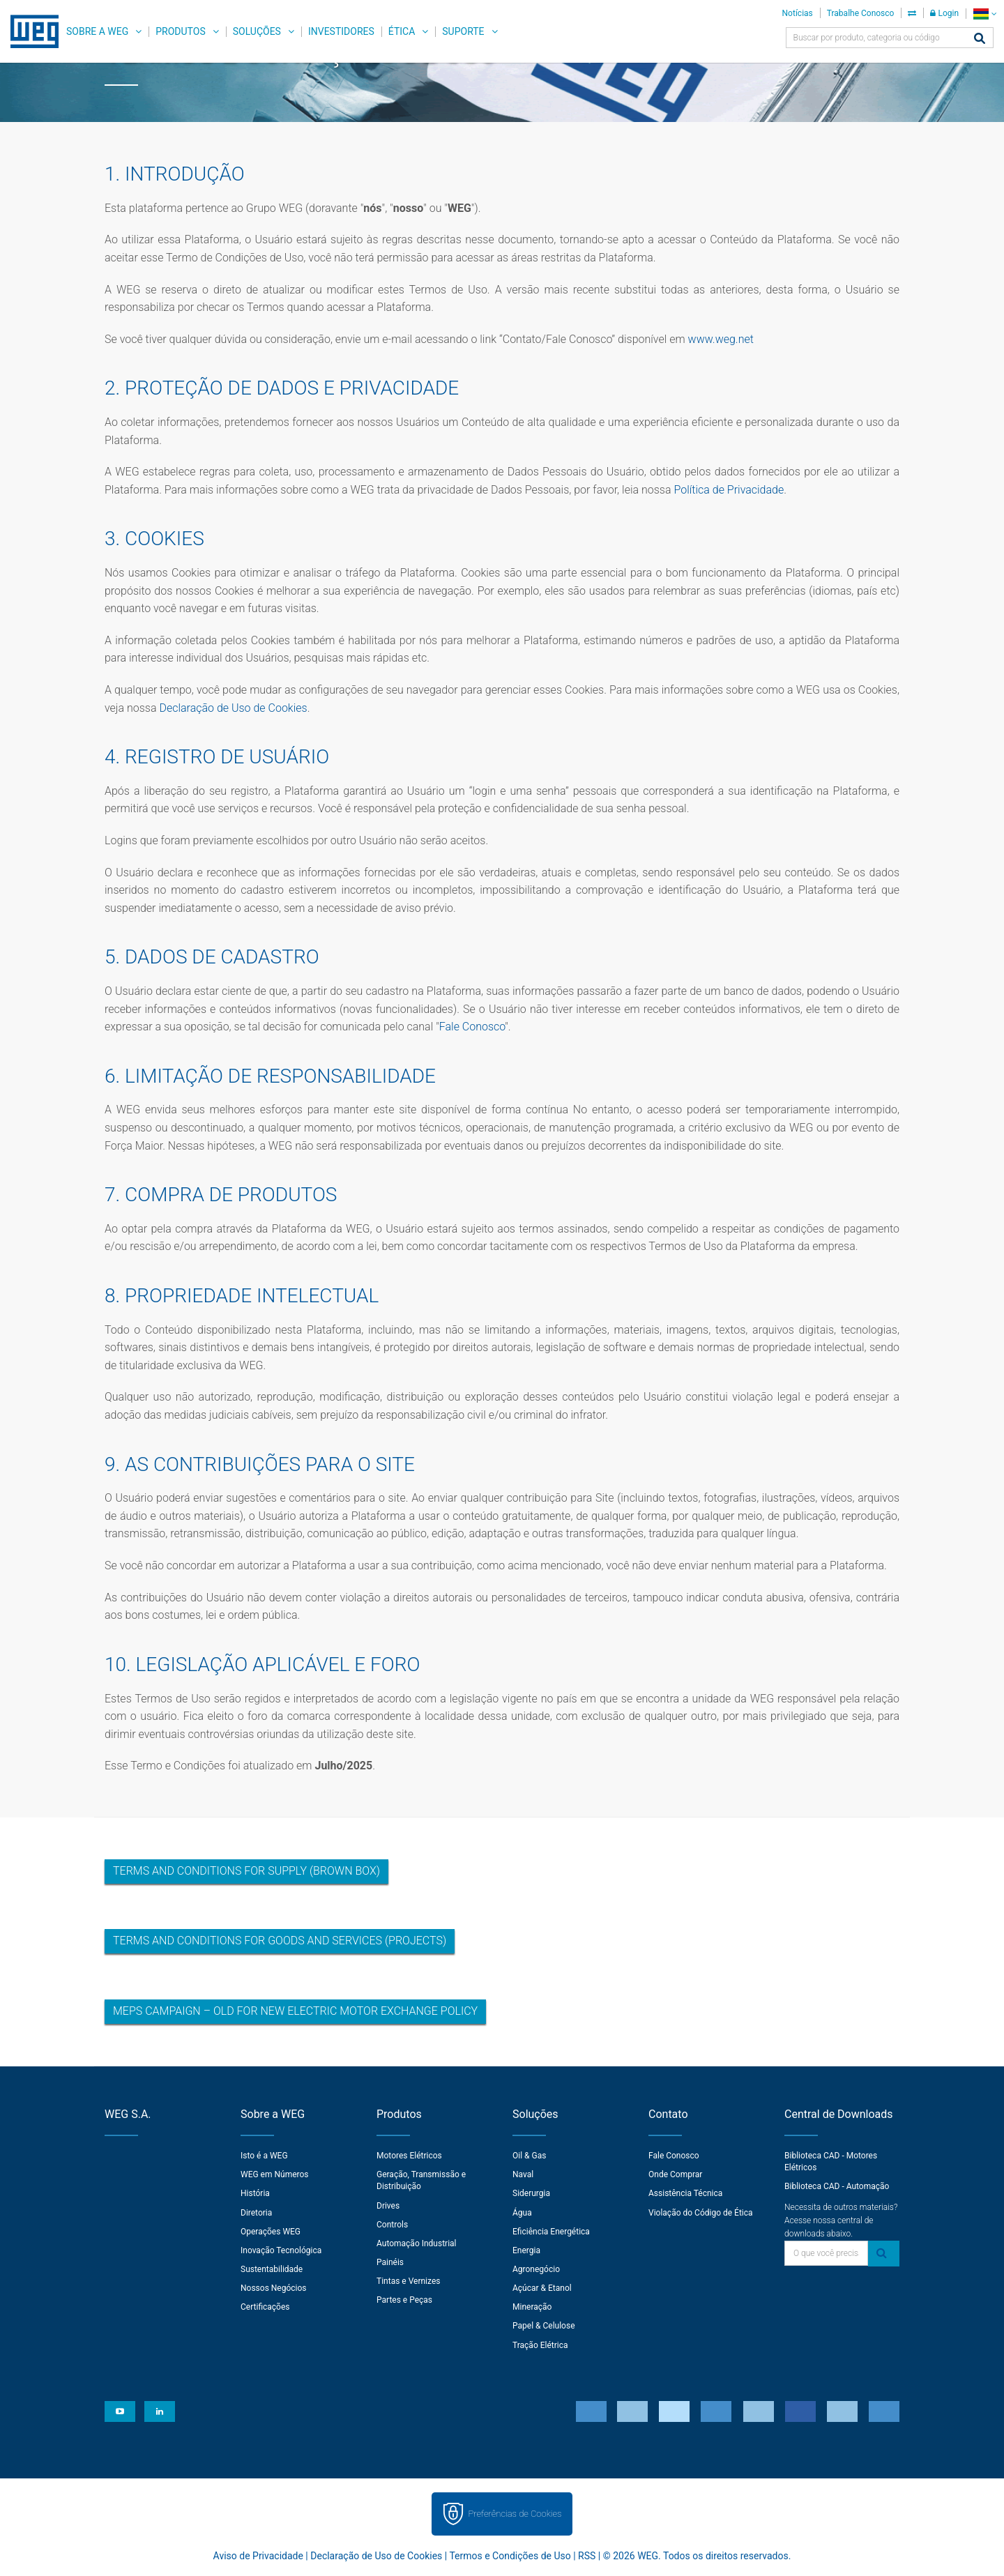 This screenshot has height=2576, width=1004. What do you see at coordinates (700, 2213) in the screenshot?
I see `Violação do Código de Ética` at bounding box center [700, 2213].